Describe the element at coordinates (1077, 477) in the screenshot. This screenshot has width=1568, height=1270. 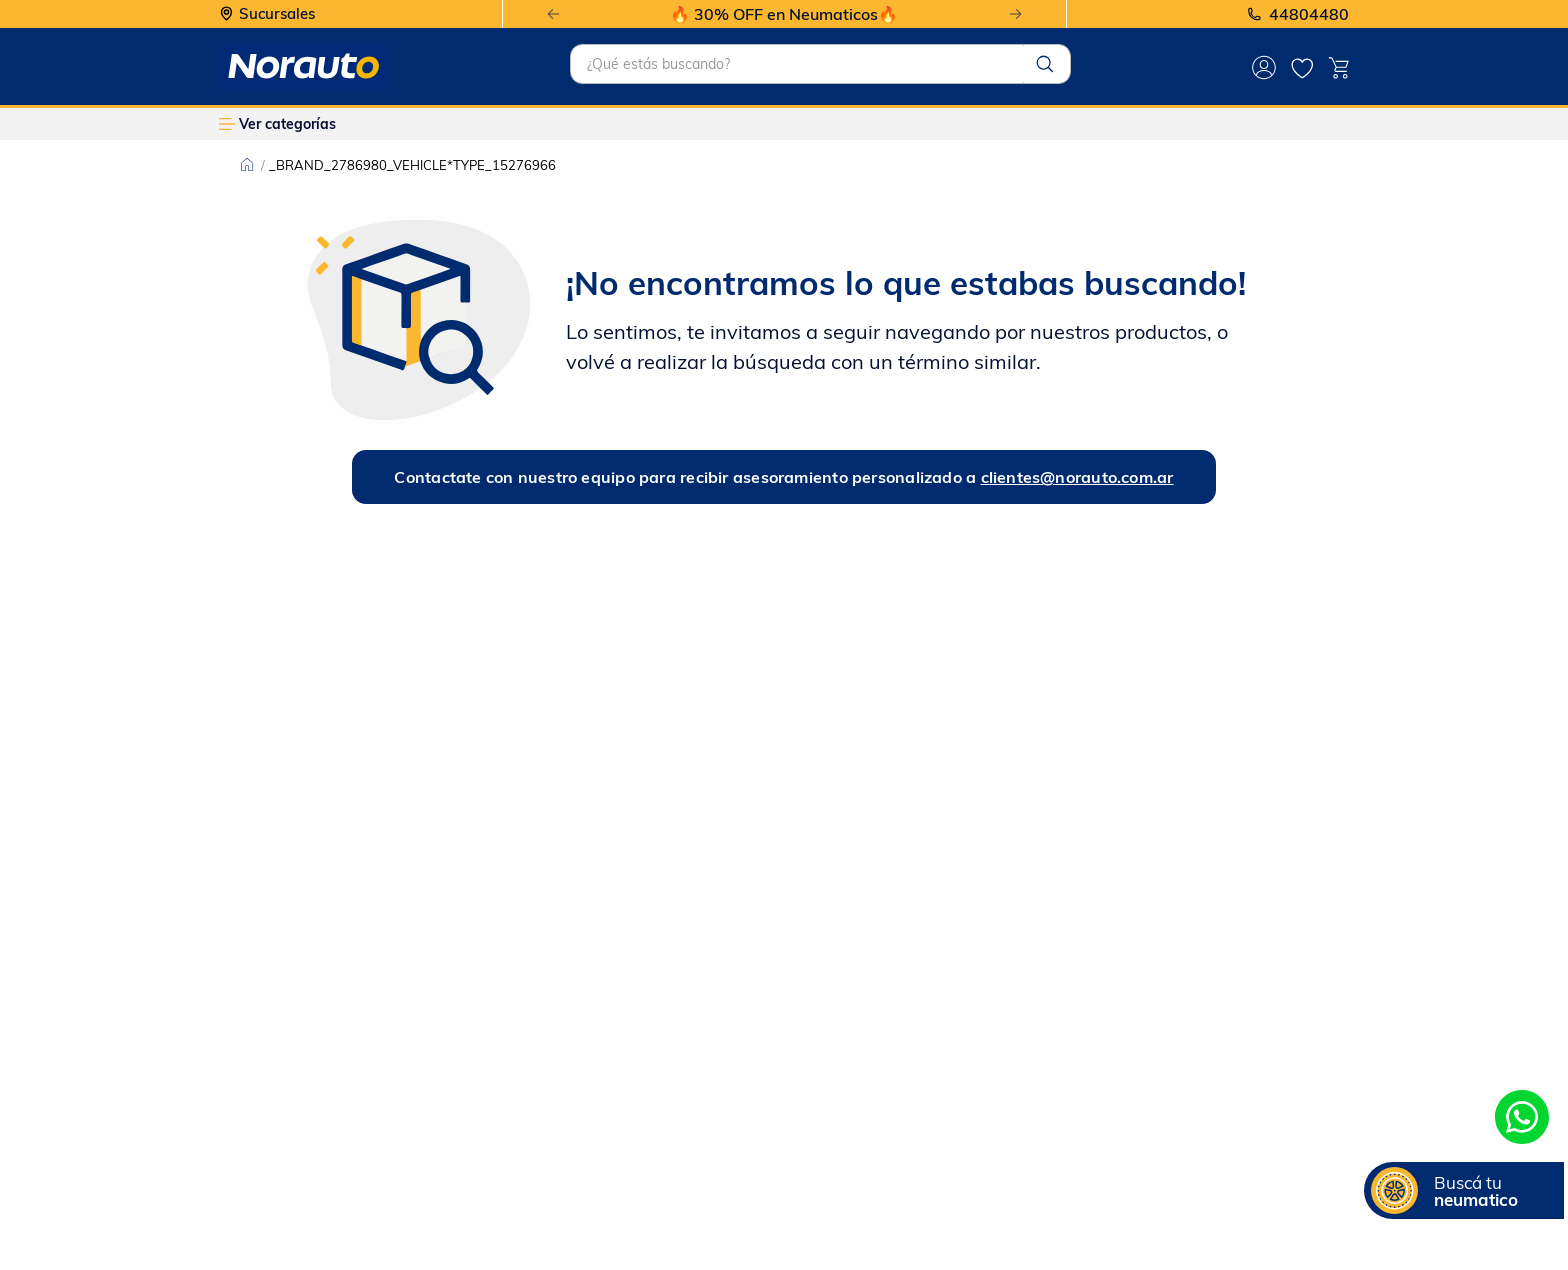
I see `clientes@norauto.com.ar` at that location.